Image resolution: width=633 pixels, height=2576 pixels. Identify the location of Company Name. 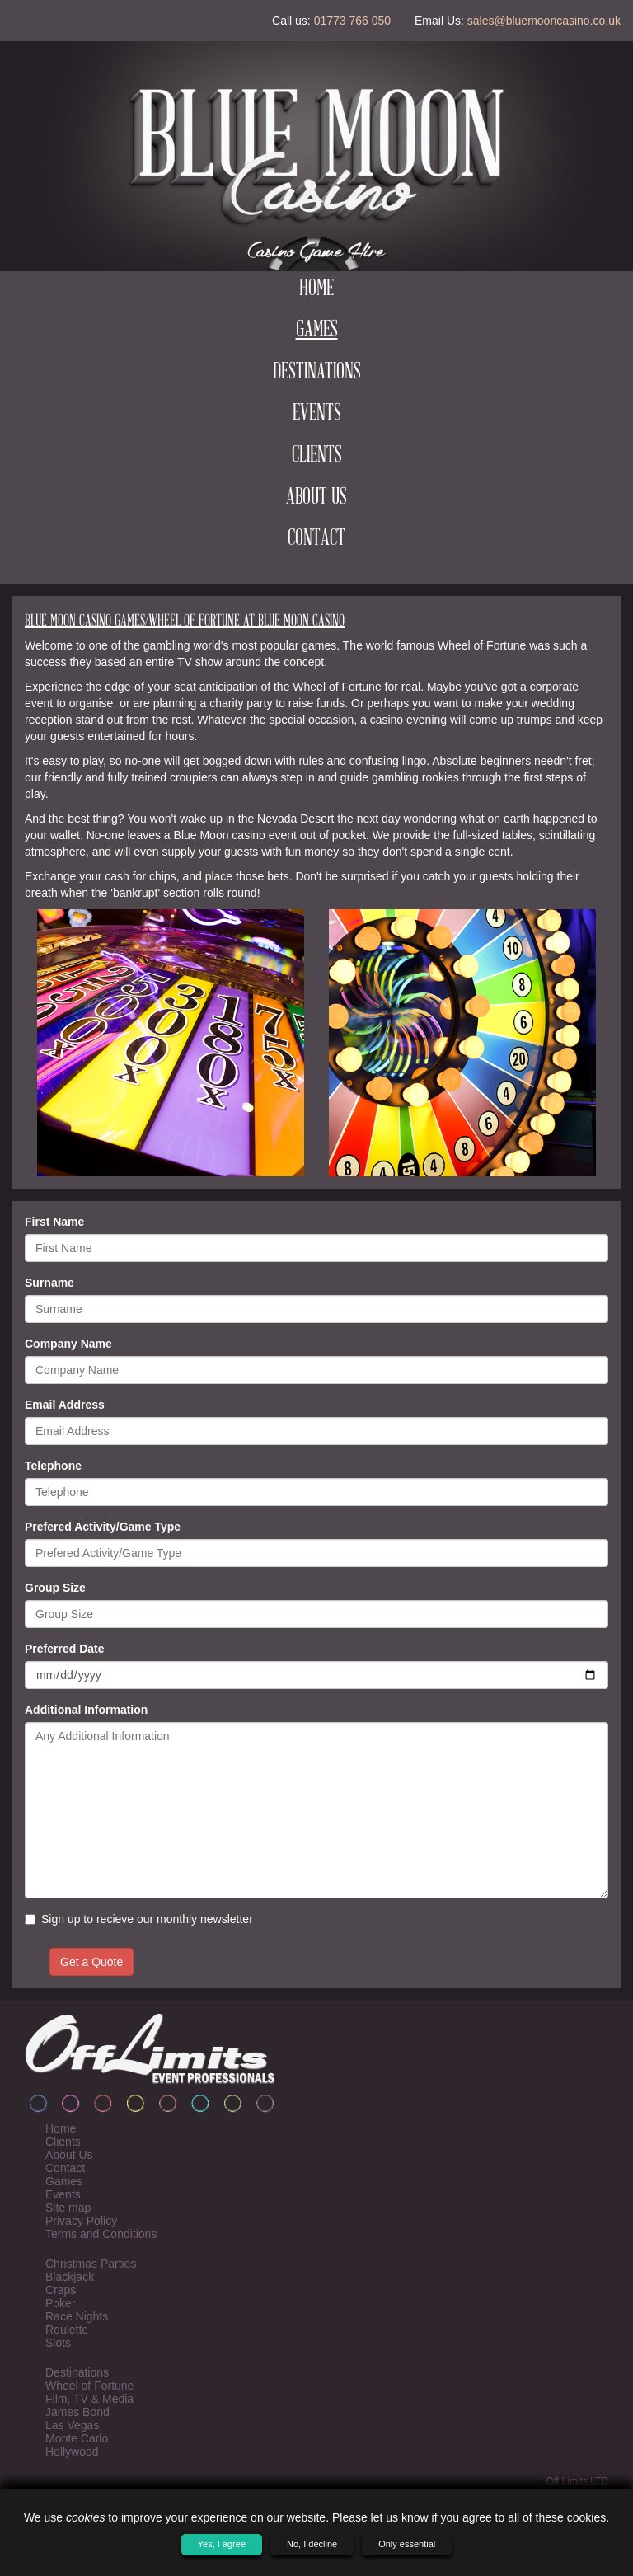
(68, 1343).